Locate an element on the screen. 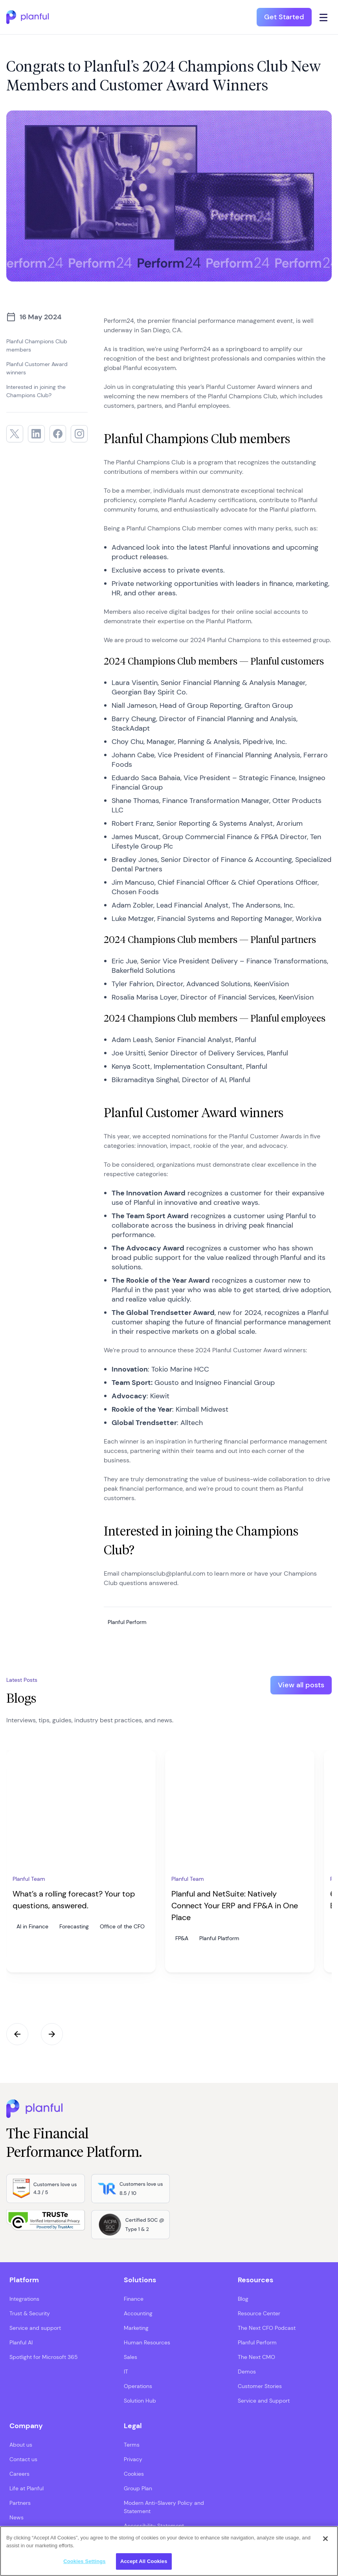 This screenshot has height=2576, width=338. The Next CMO is located at coordinates (256, 2357).